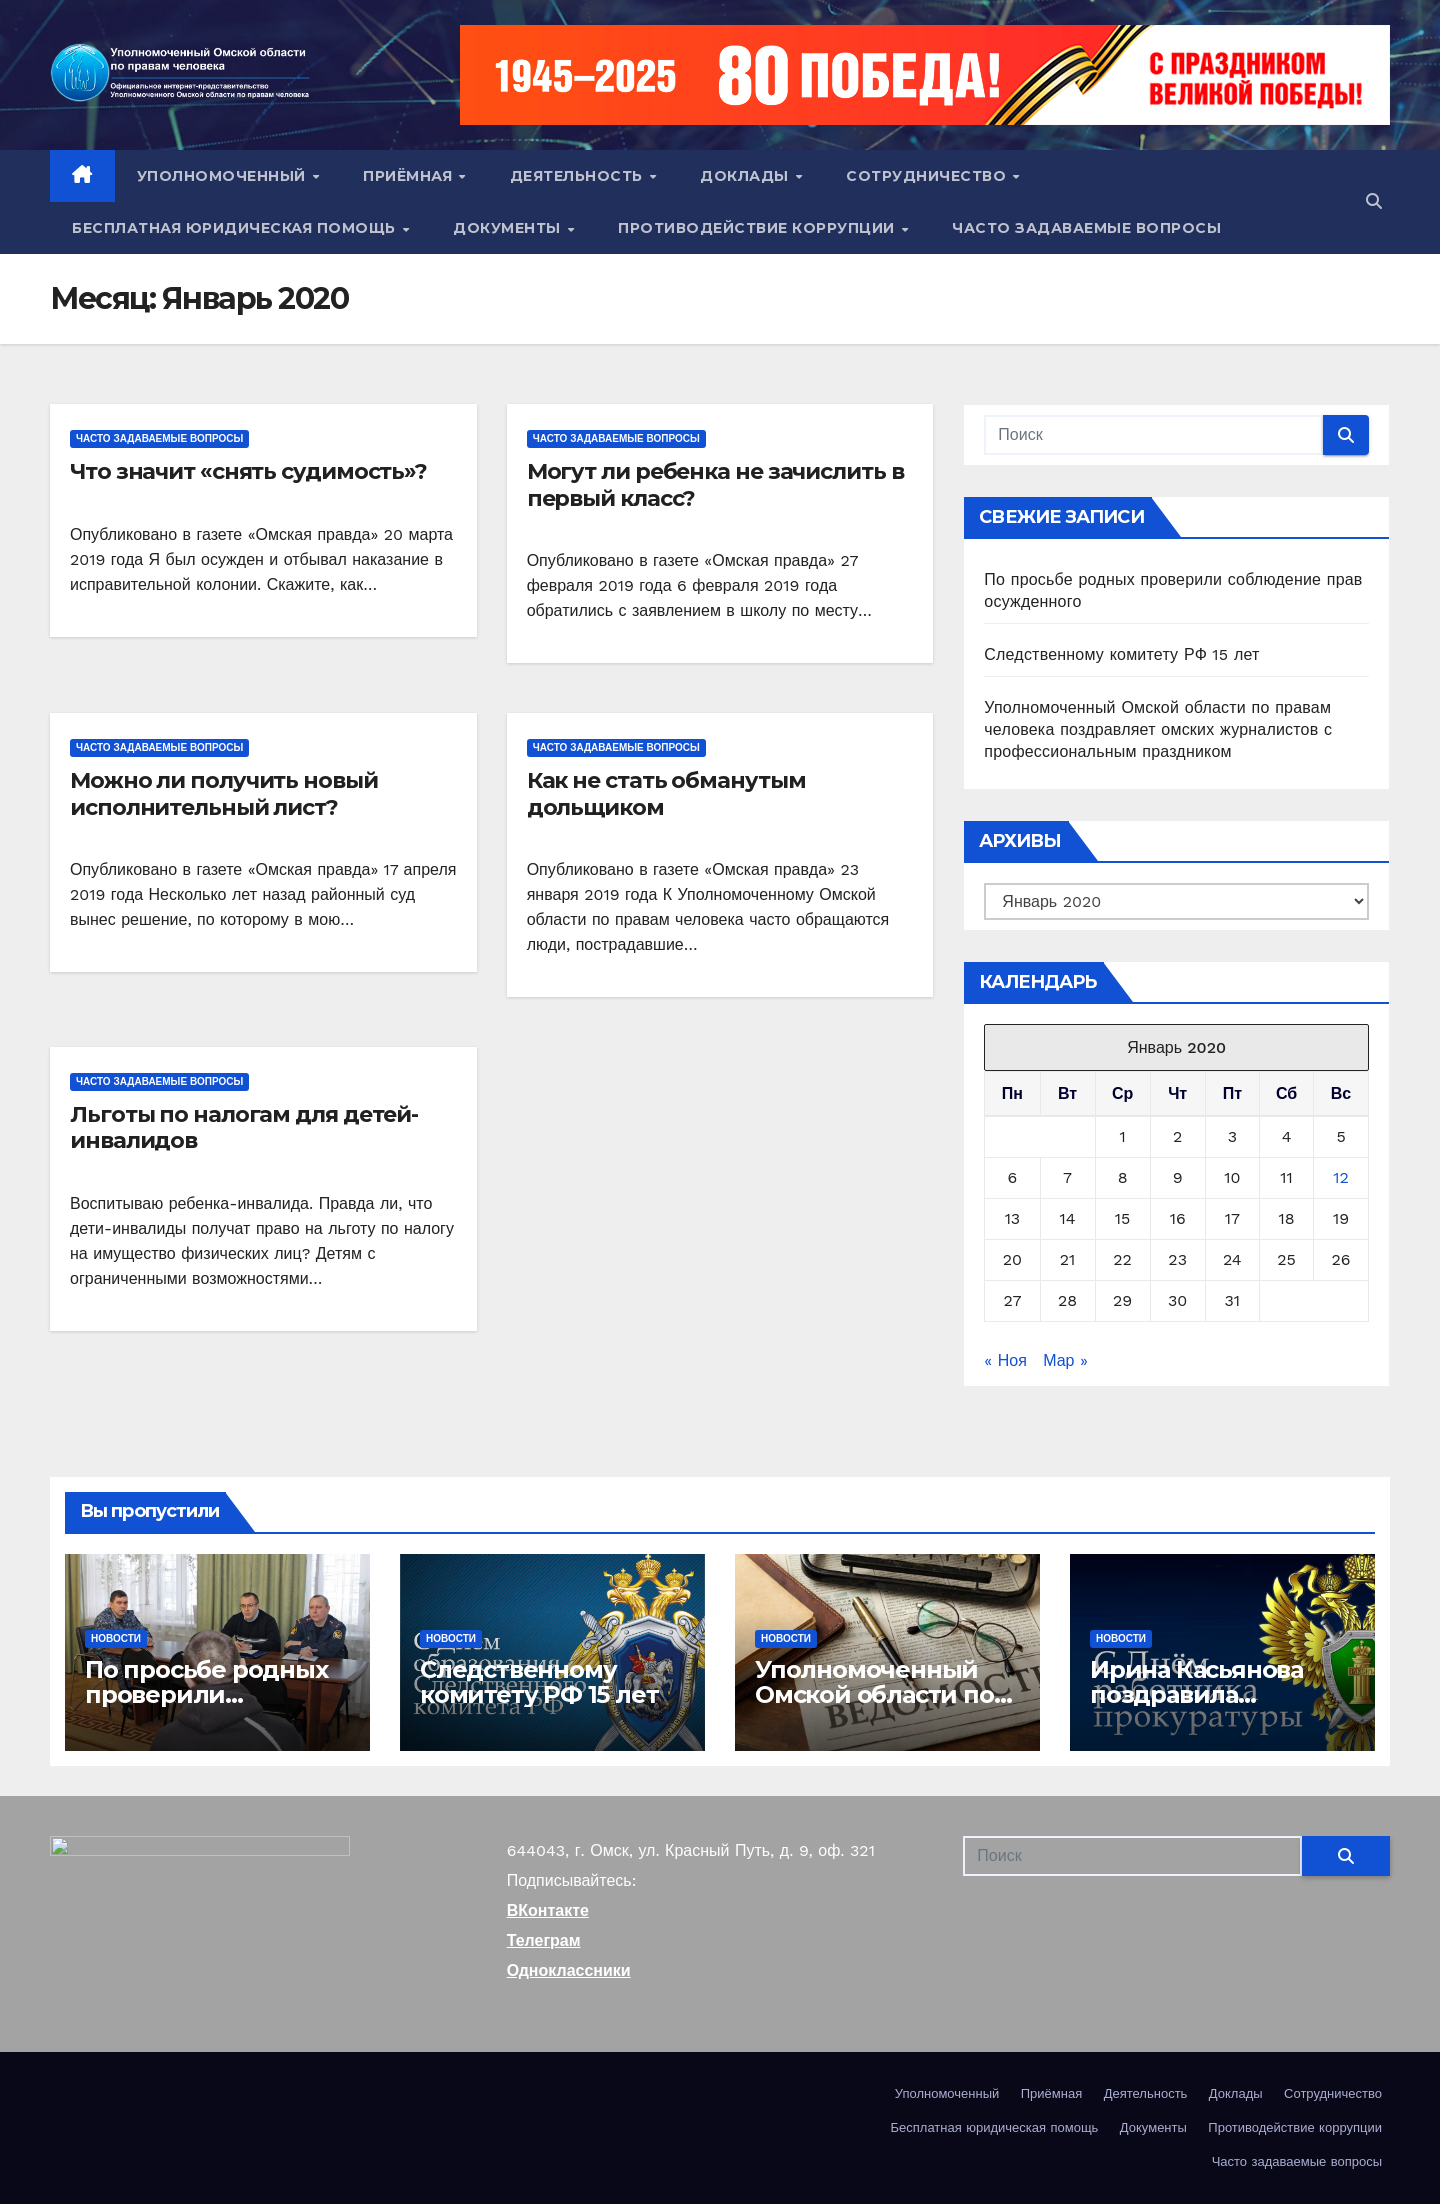 The width and height of the screenshot is (1440, 2204). Describe the element at coordinates (758, 228) in the screenshot. I see `Противодействие коррупции` at that location.